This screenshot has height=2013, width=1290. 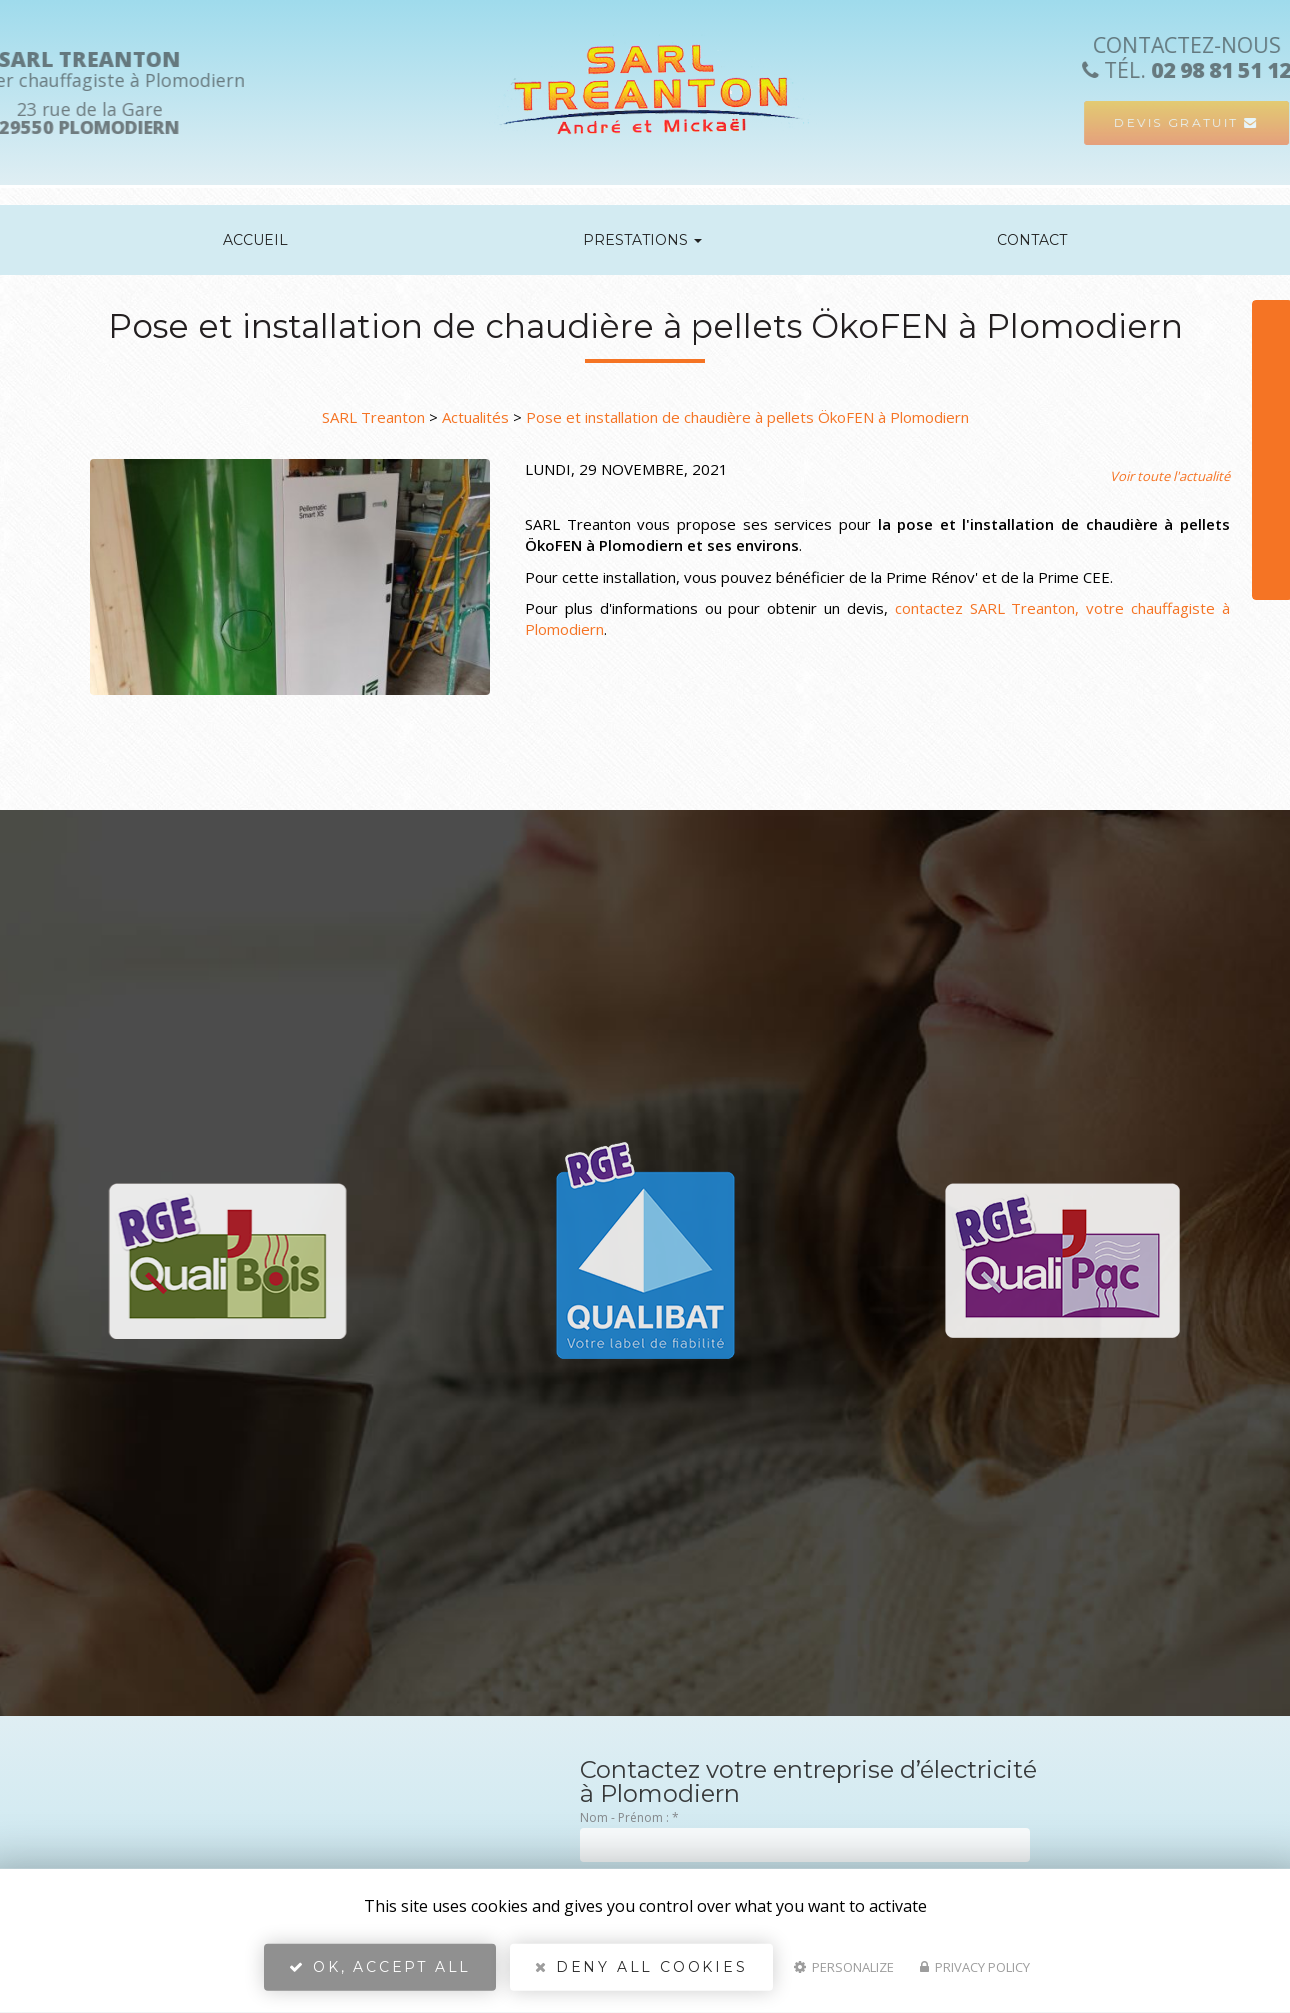 What do you see at coordinates (380, 1969) in the screenshot?
I see `OK, accept all` at bounding box center [380, 1969].